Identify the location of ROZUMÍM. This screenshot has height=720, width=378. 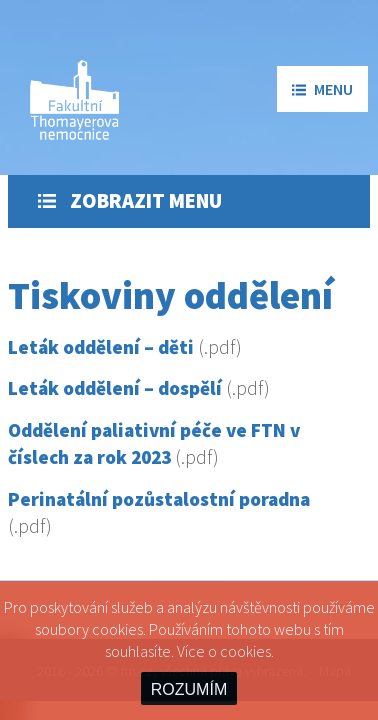
(189, 689).